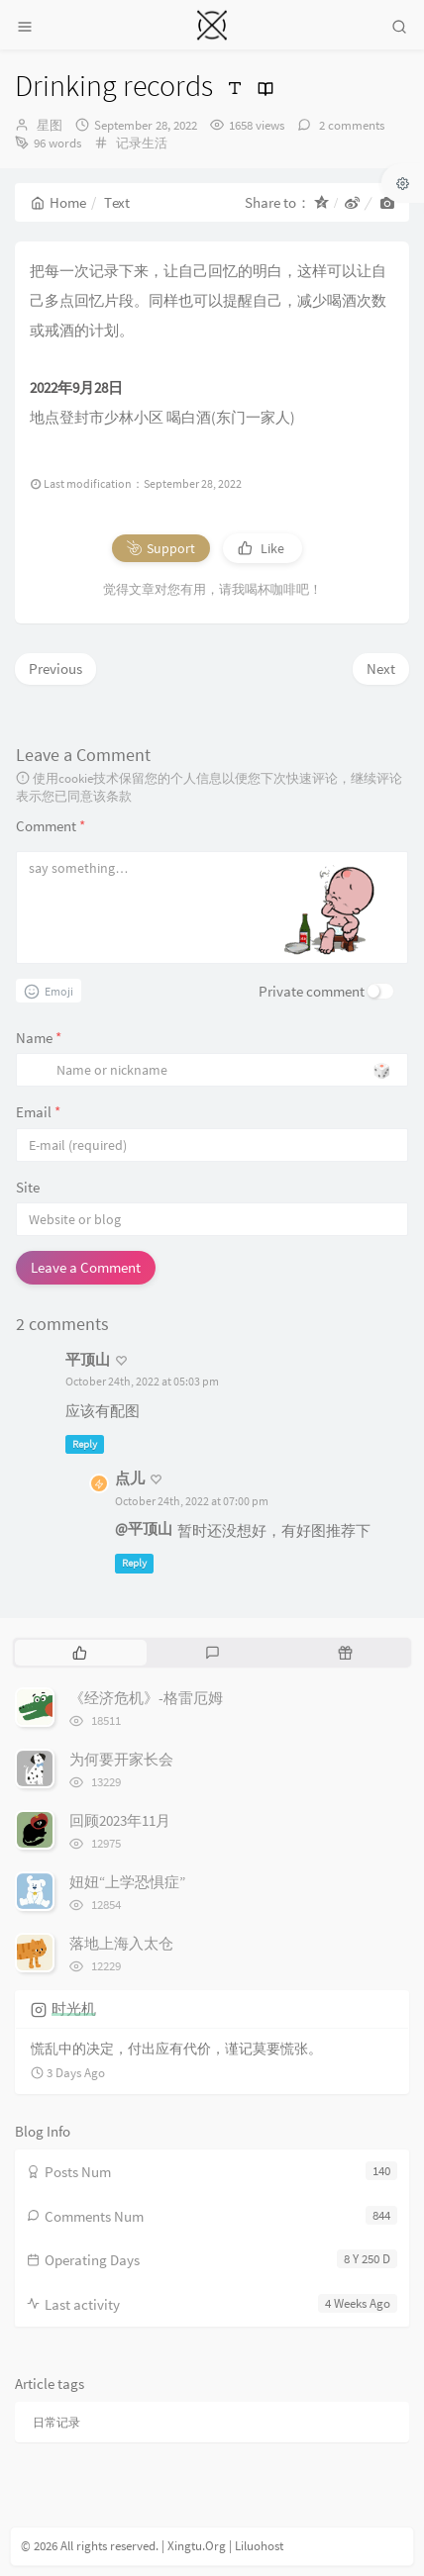  I want to click on Next, so click(381, 668).